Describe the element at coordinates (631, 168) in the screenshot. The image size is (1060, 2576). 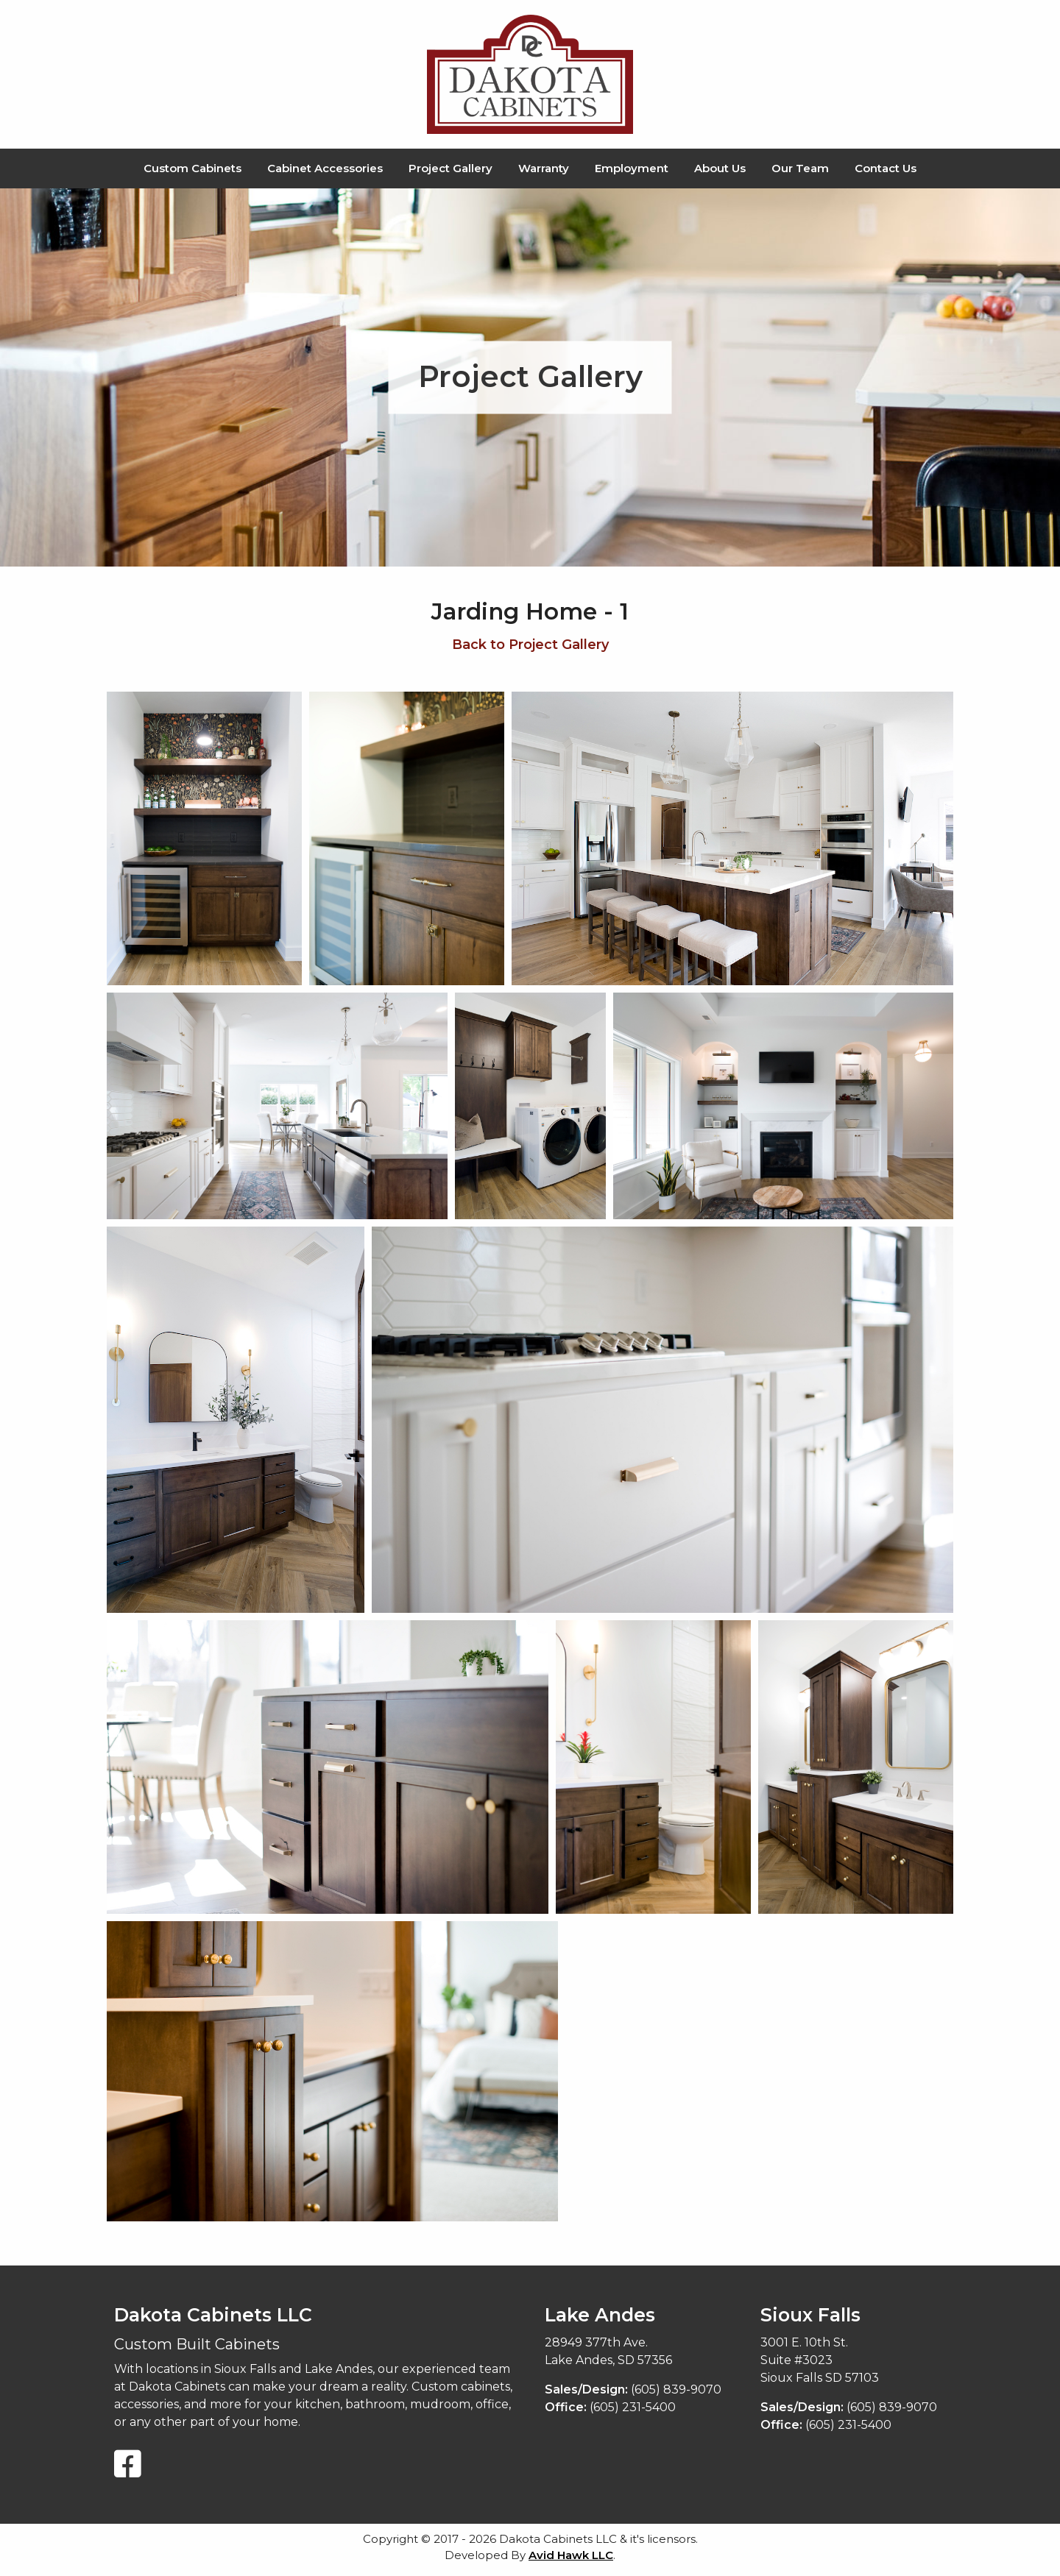
I see `Employment` at that location.